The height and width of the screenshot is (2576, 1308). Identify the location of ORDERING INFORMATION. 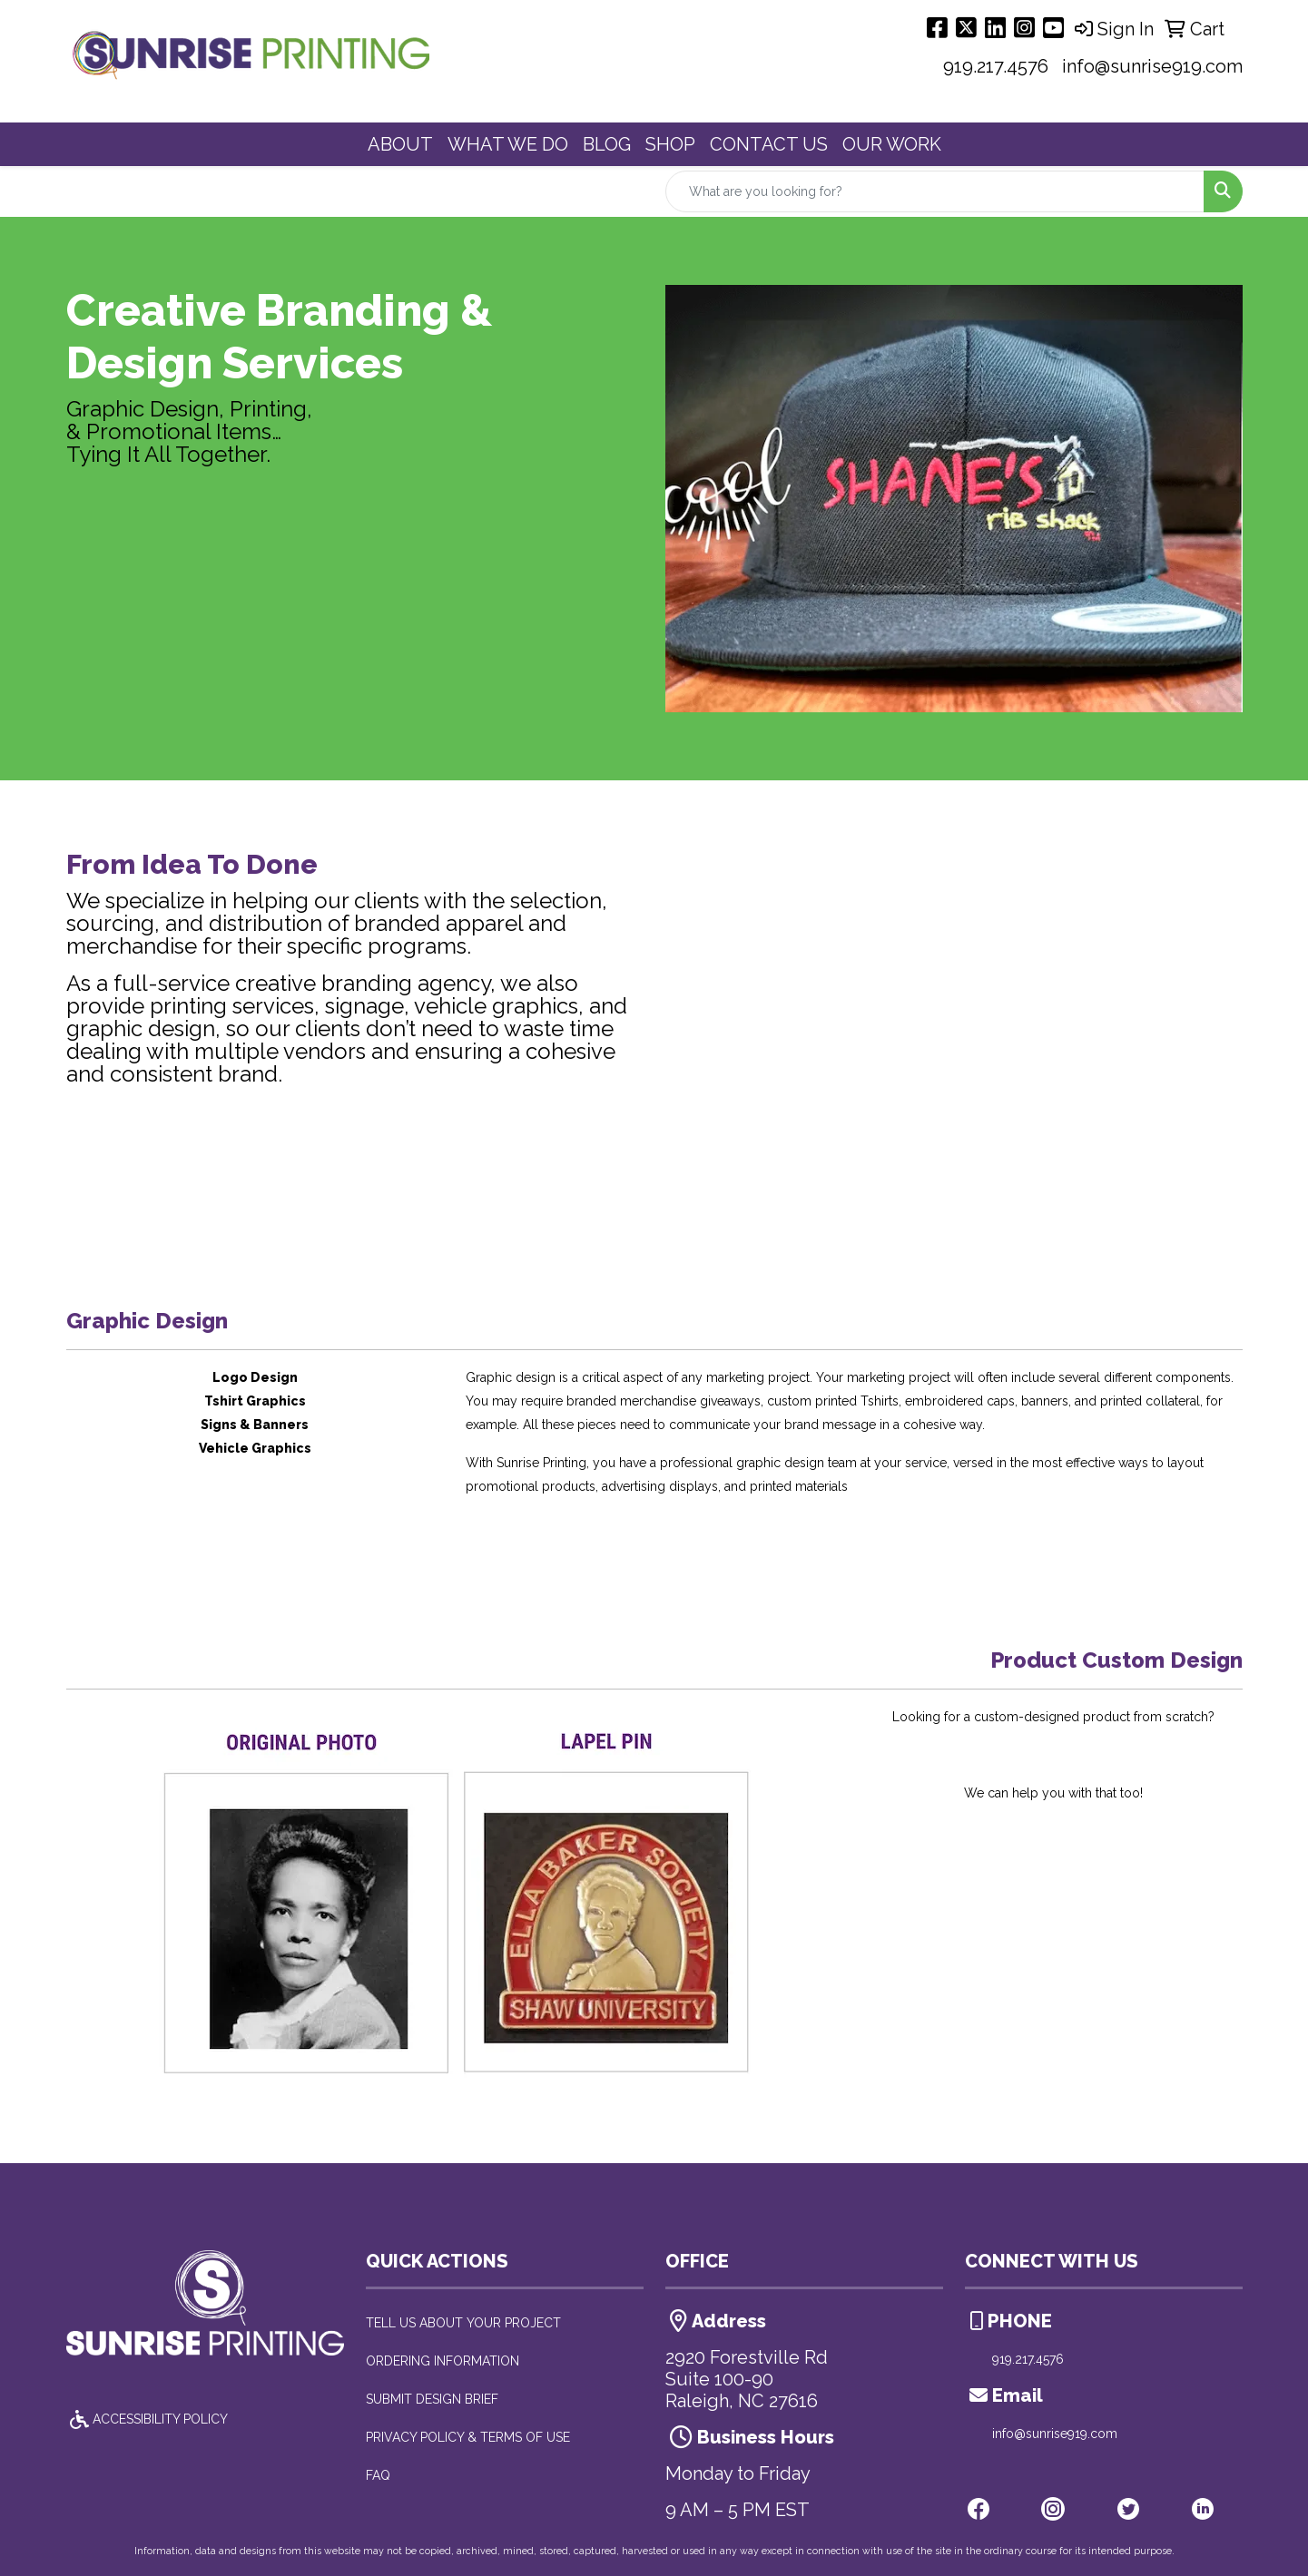
(442, 2361).